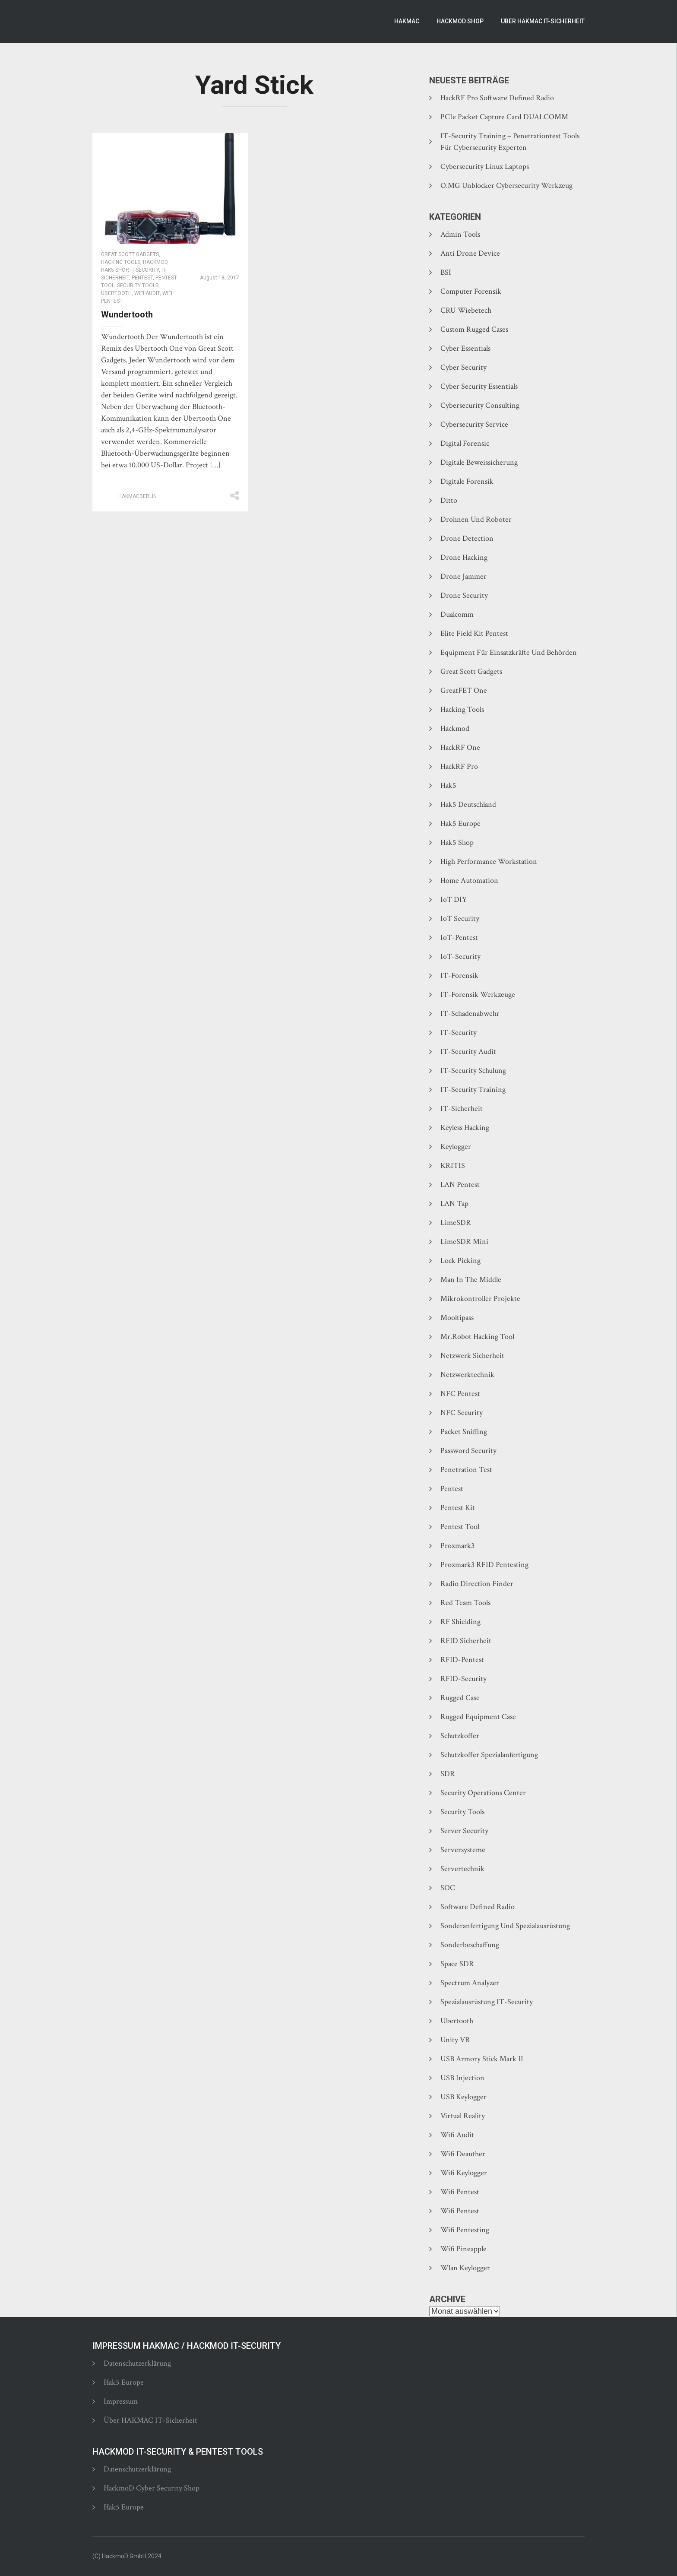  I want to click on Security Operations Center, so click(483, 1793).